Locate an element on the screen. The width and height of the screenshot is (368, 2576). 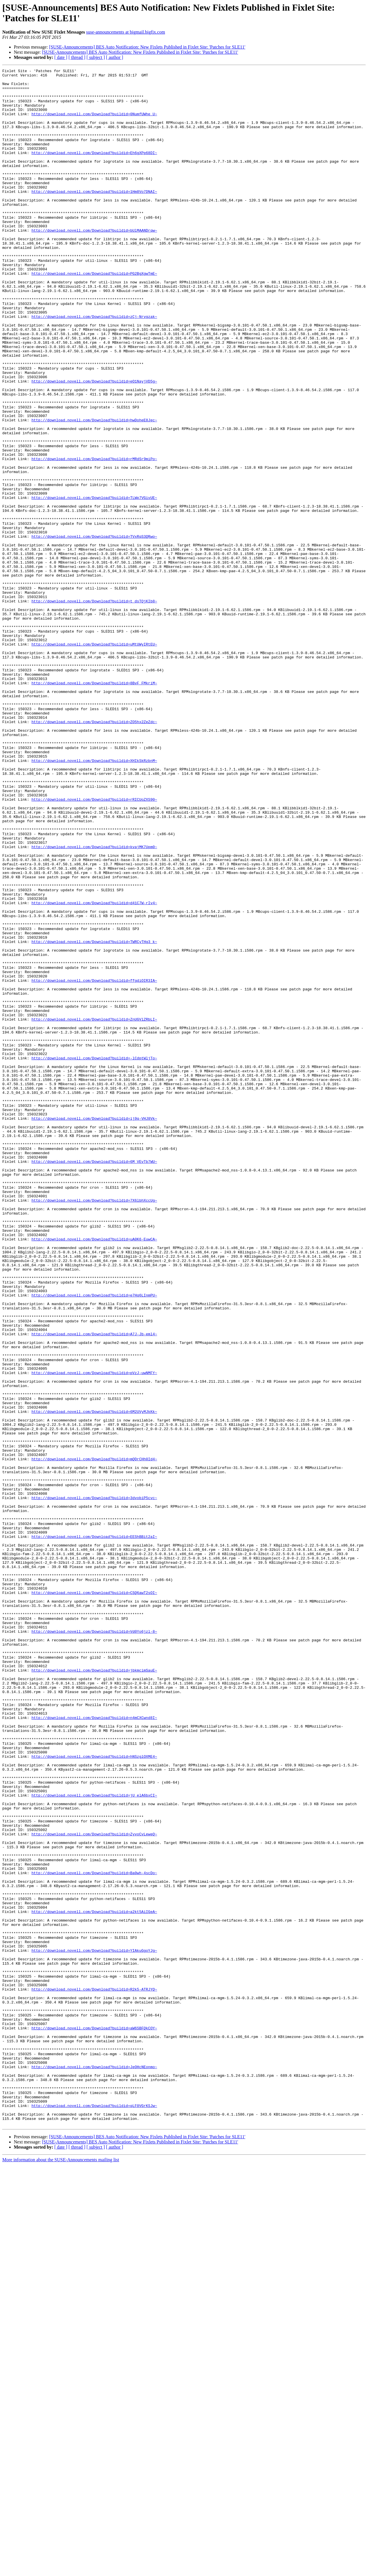
http://download.novell.com/Download?buildid=eO1NayjVD5g~ is located at coordinates (94, 444).